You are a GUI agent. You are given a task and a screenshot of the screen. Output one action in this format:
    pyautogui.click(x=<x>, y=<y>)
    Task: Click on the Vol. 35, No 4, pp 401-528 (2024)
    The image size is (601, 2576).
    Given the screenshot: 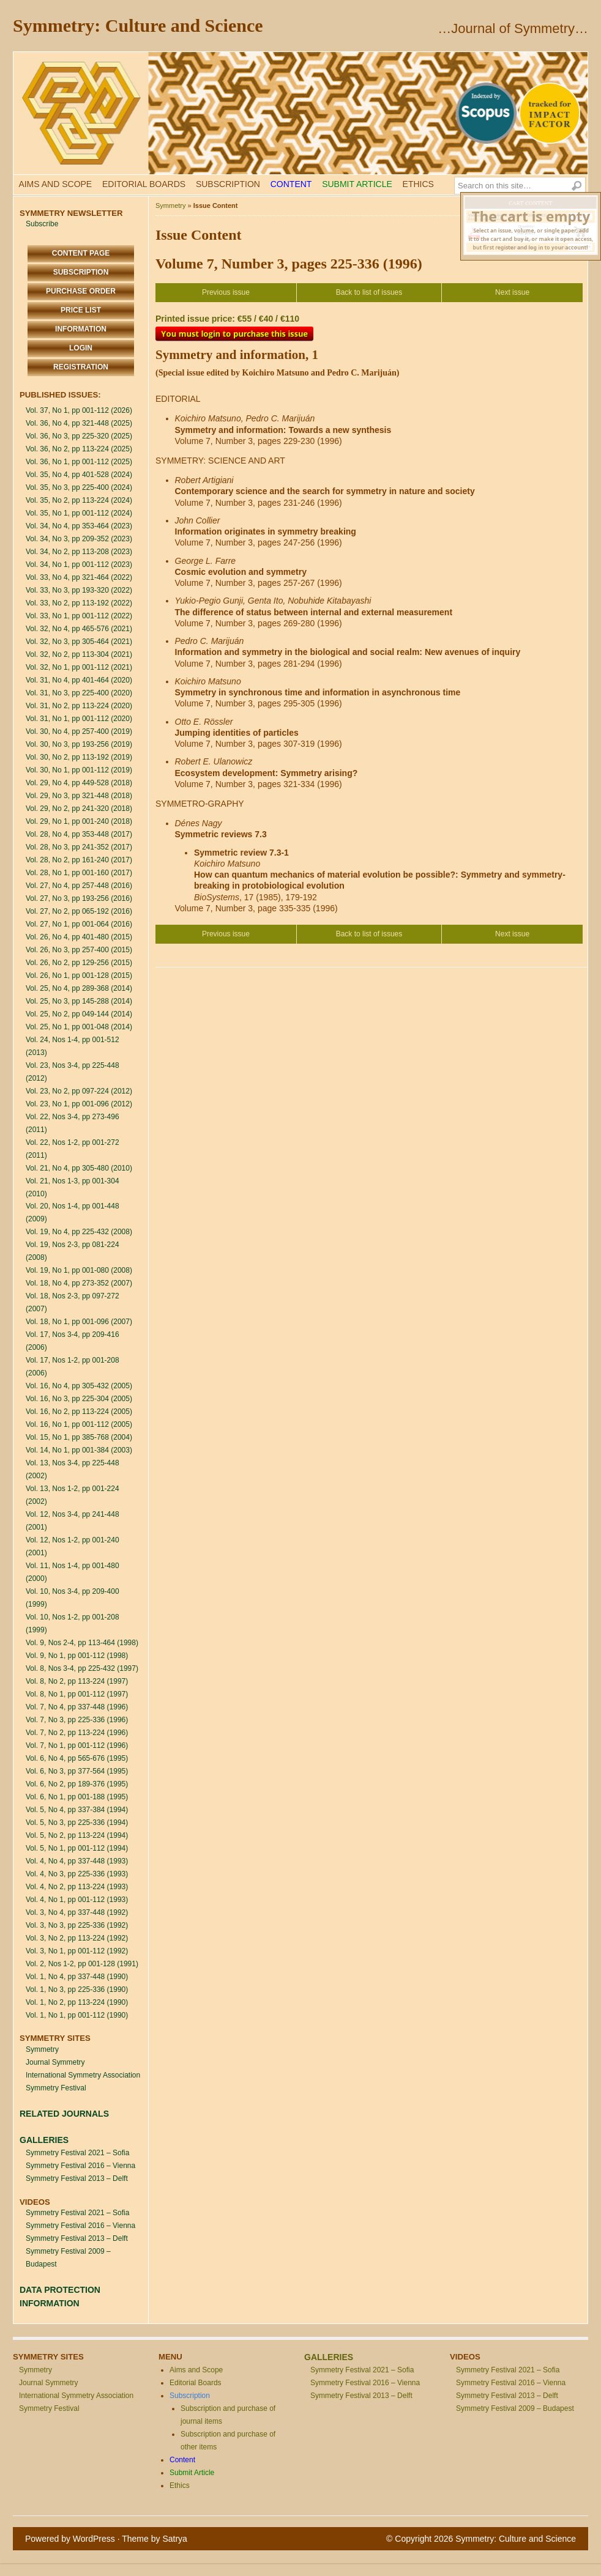 What is the action you would take?
    pyautogui.click(x=79, y=474)
    